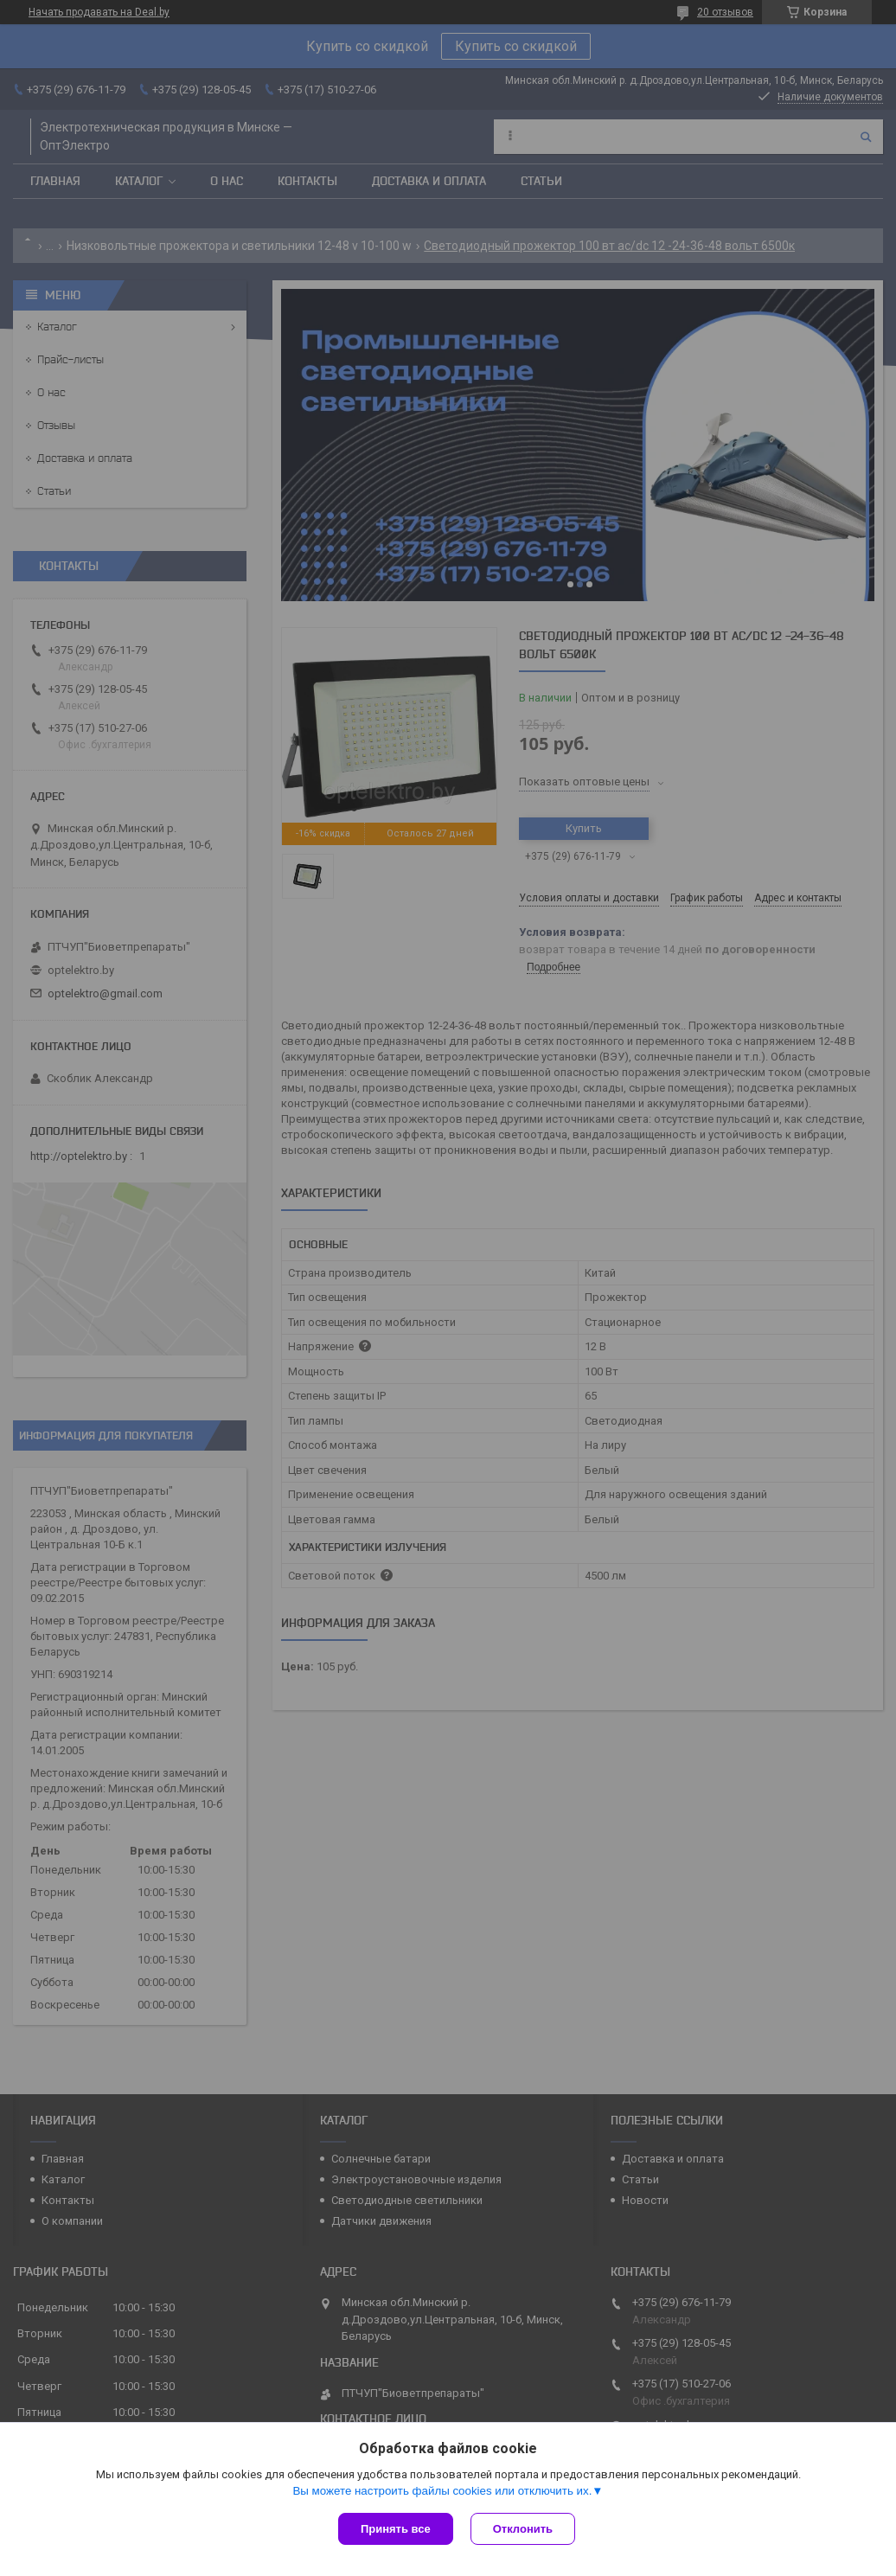  I want to click on Отклонить, so click(523, 2528).